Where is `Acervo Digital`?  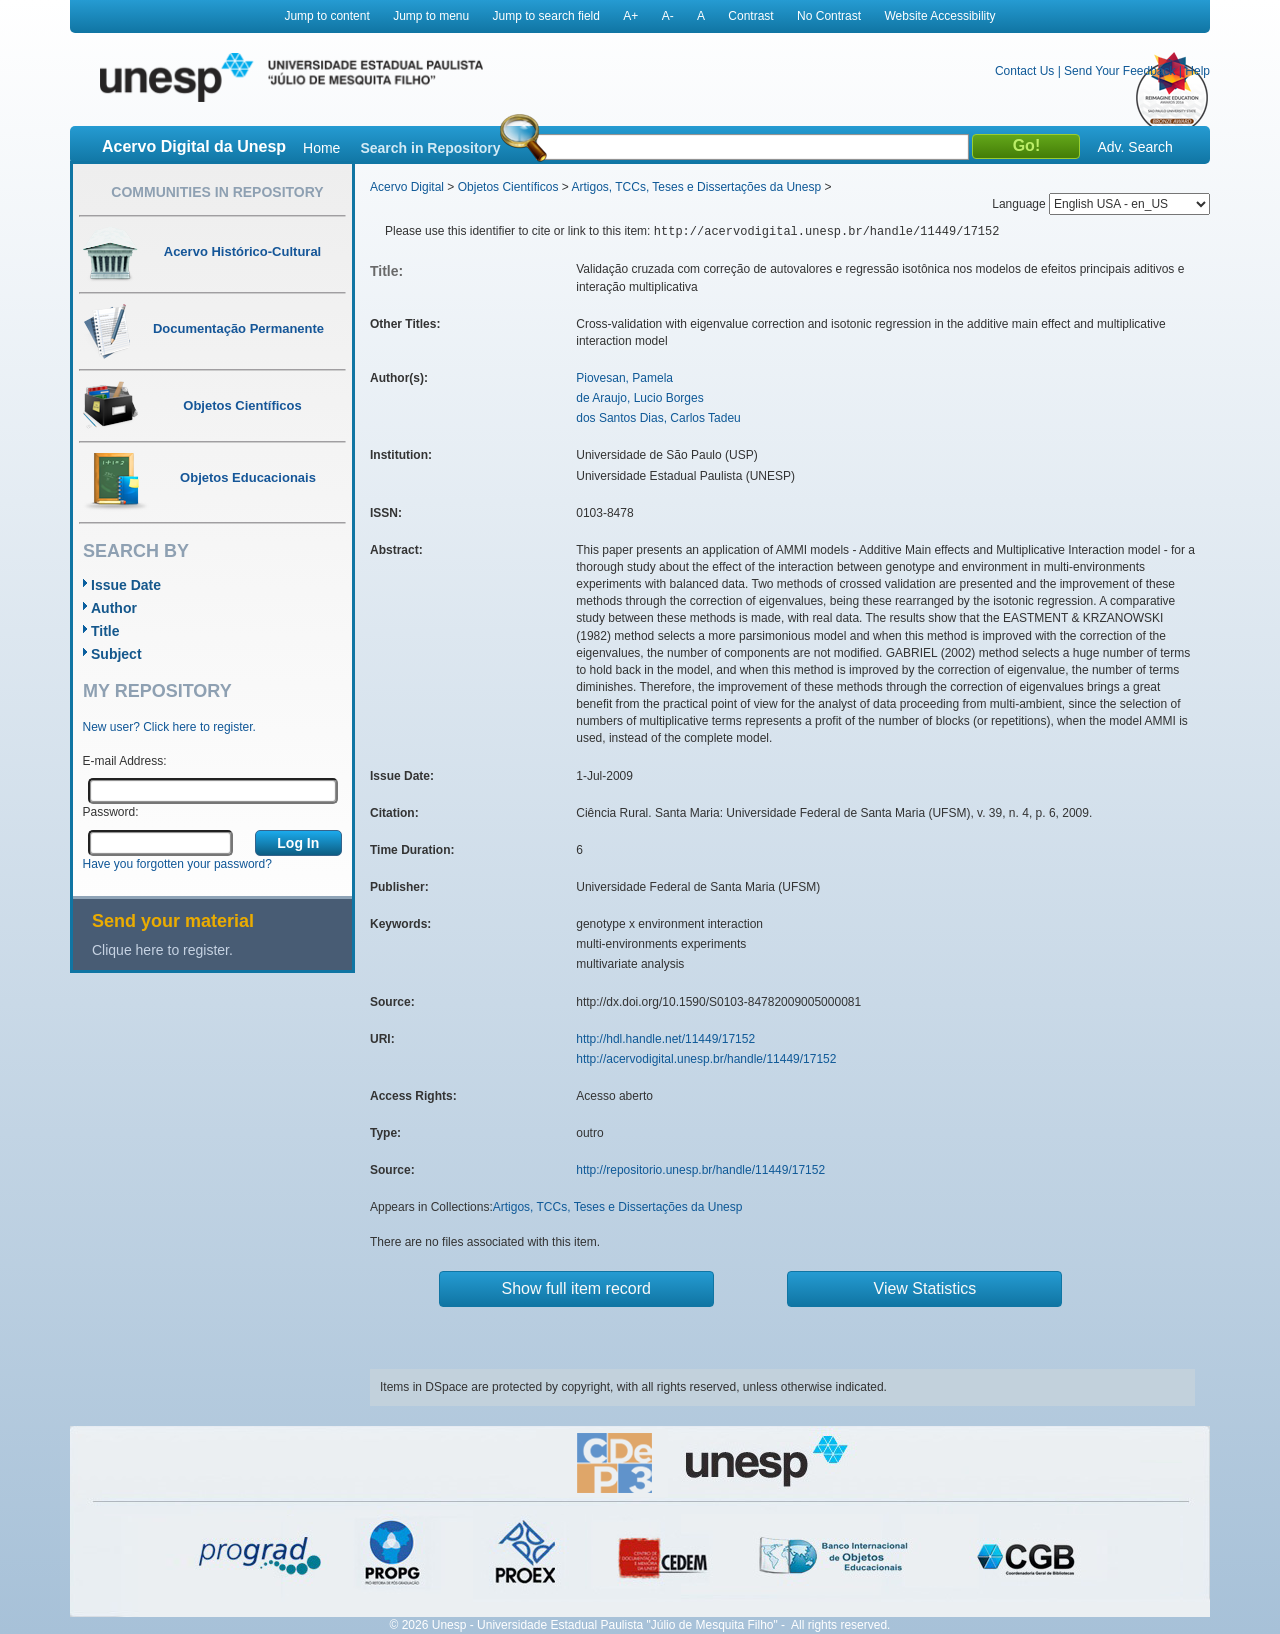
Acervo Digital is located at coordinates (407, 187).